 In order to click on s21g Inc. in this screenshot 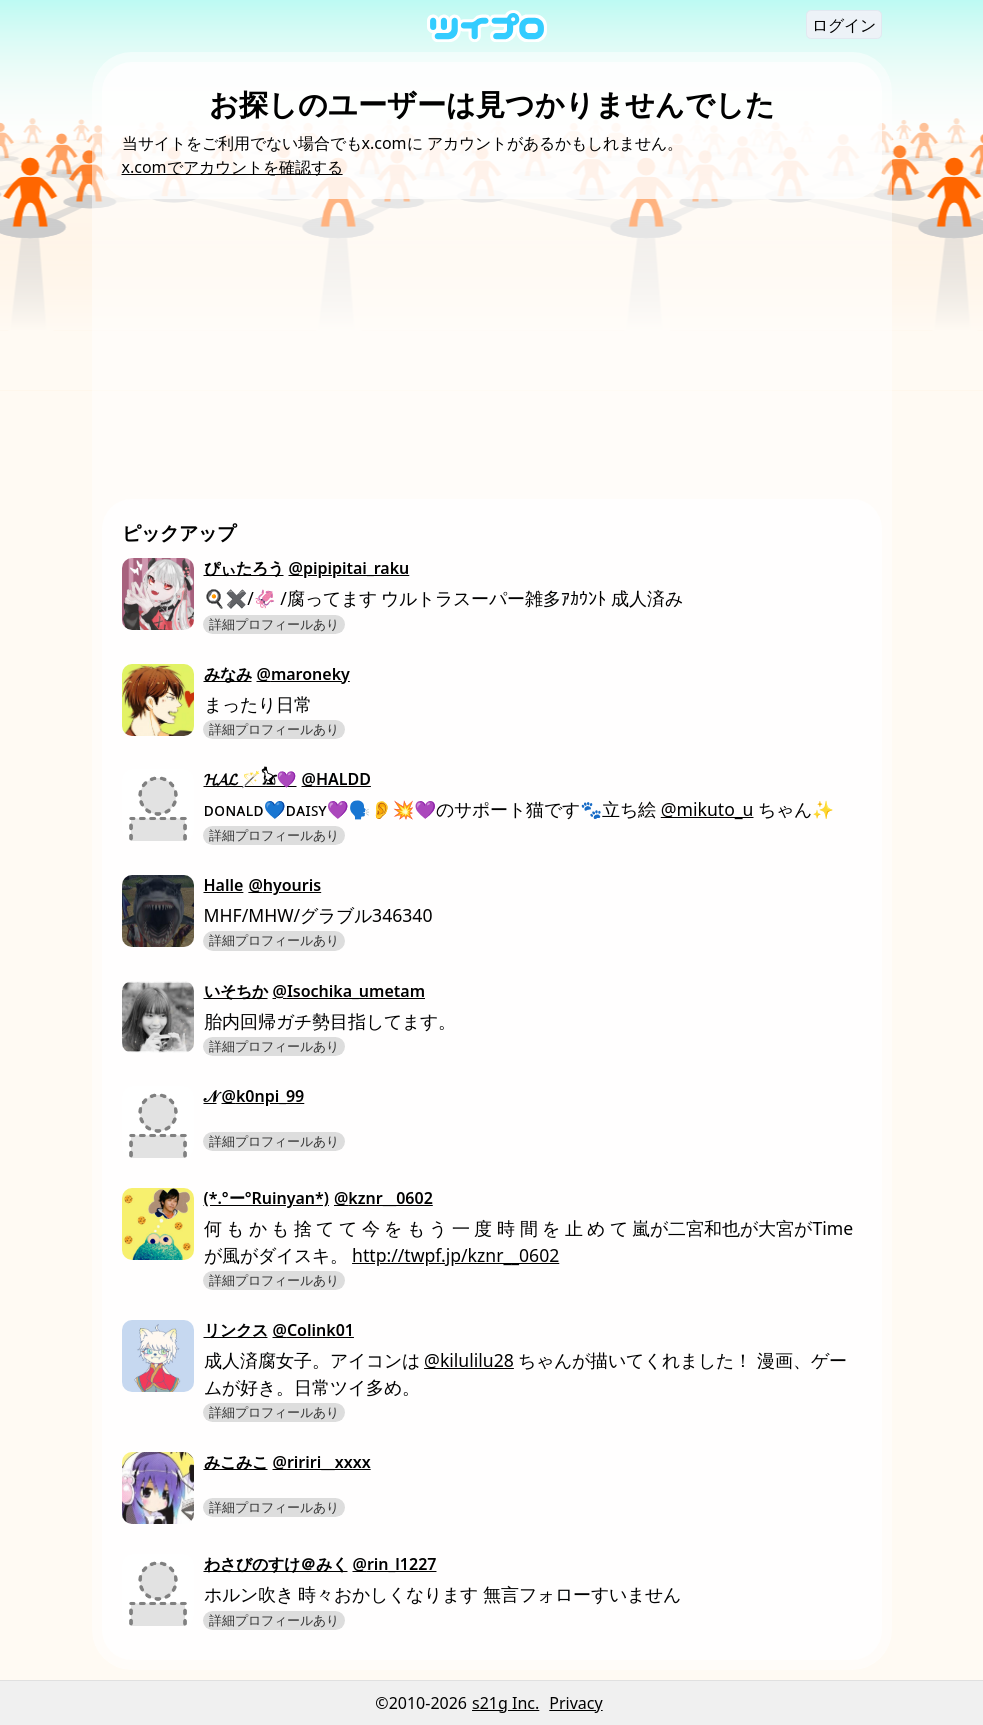, I will do `click(505, 1703)`.